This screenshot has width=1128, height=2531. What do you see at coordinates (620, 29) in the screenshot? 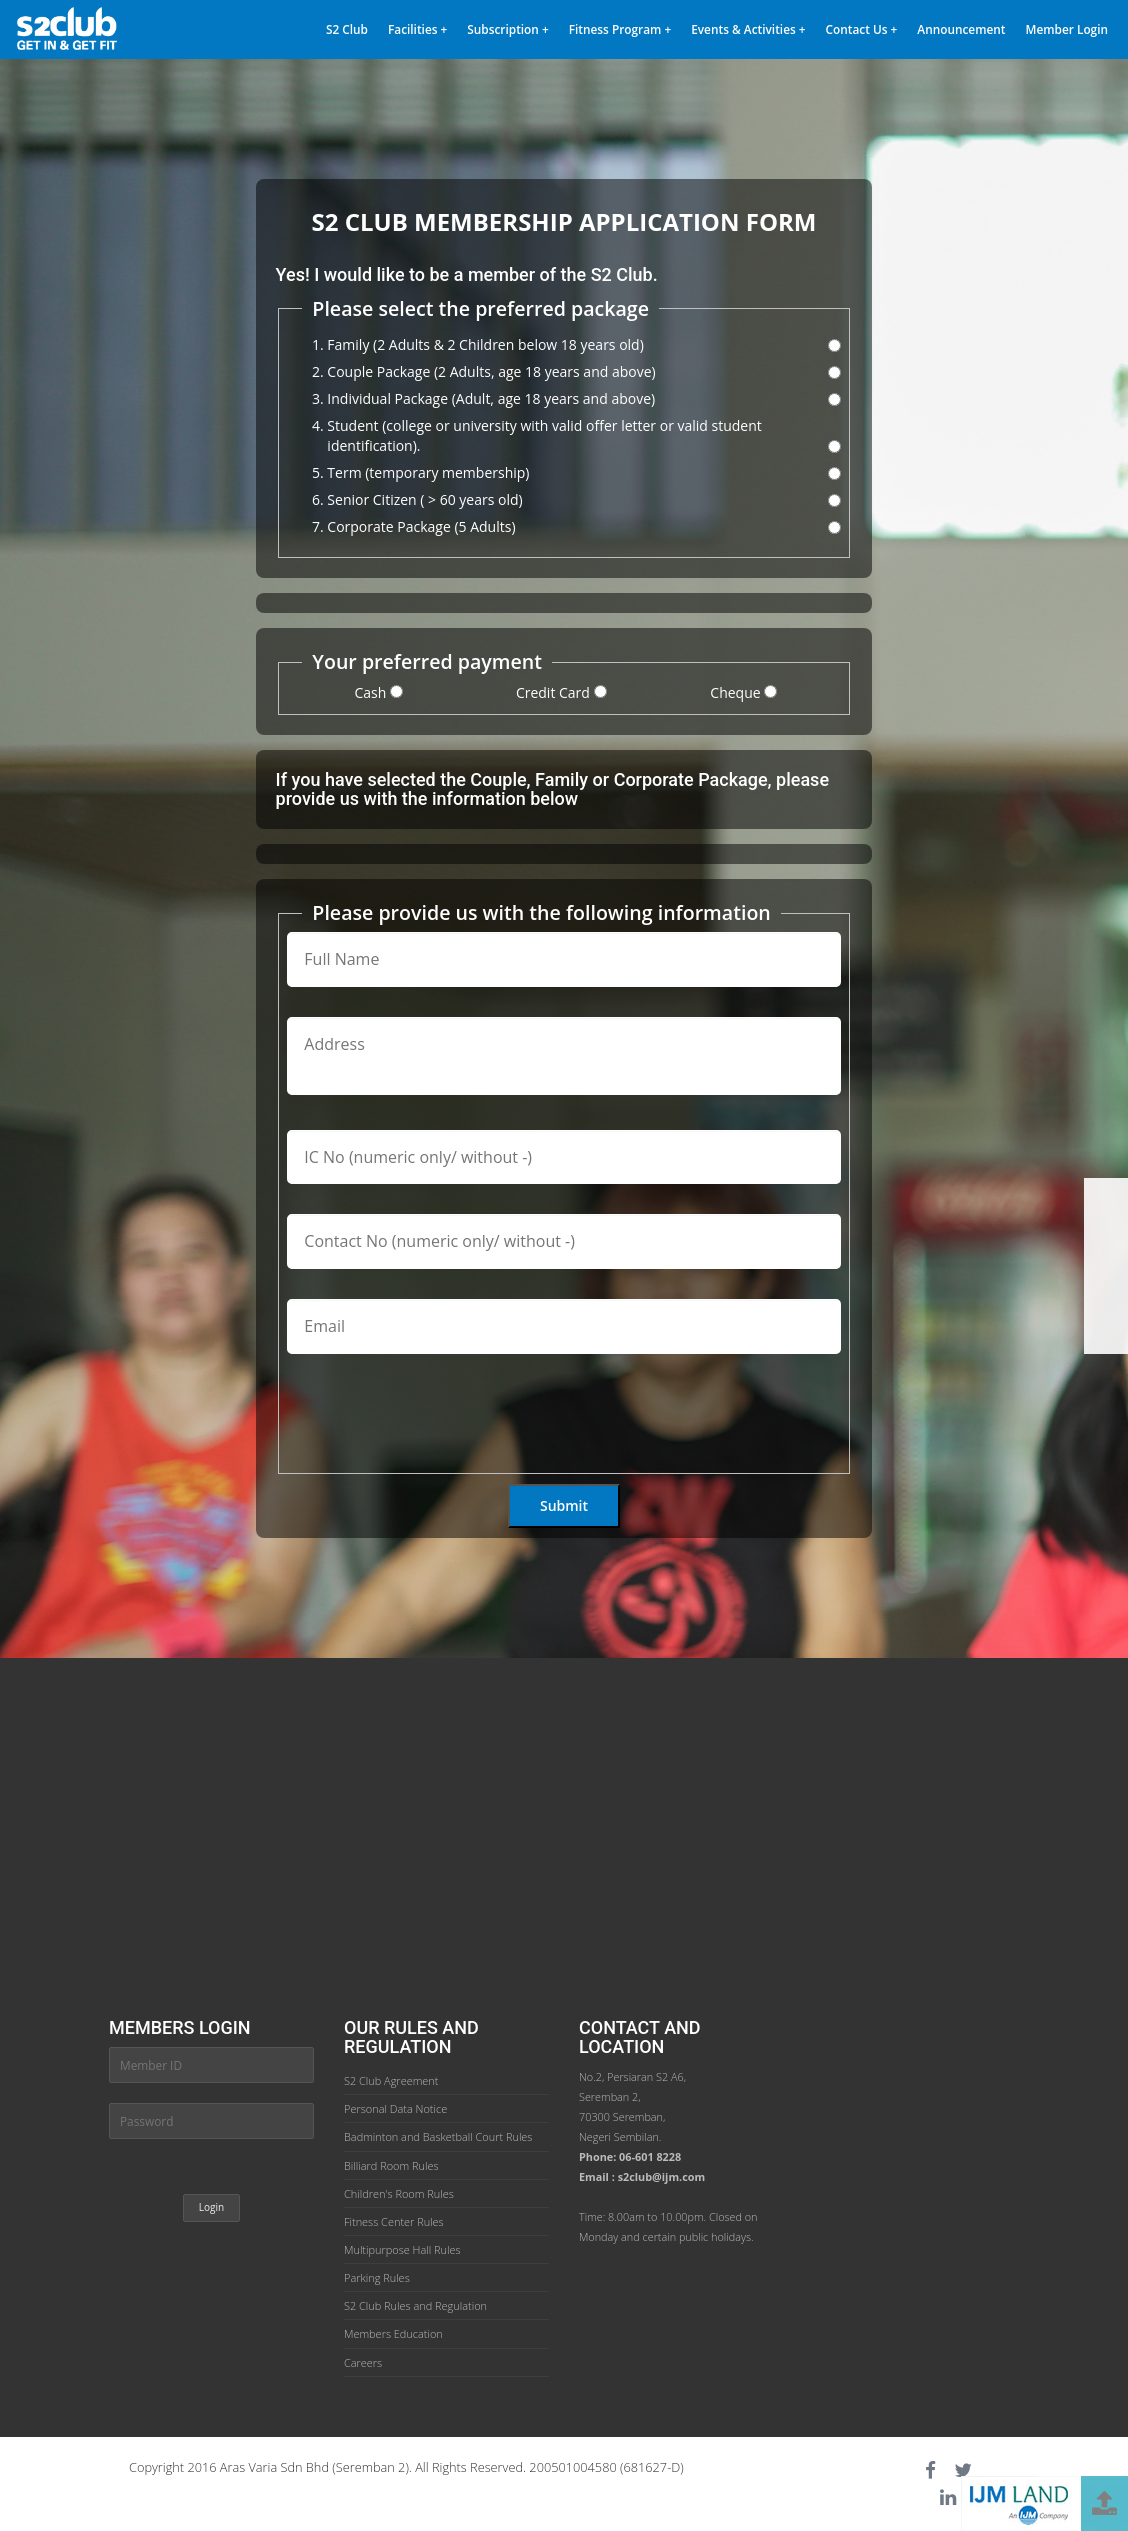
I see `Fitness Program` at bounding box center [620, 29].